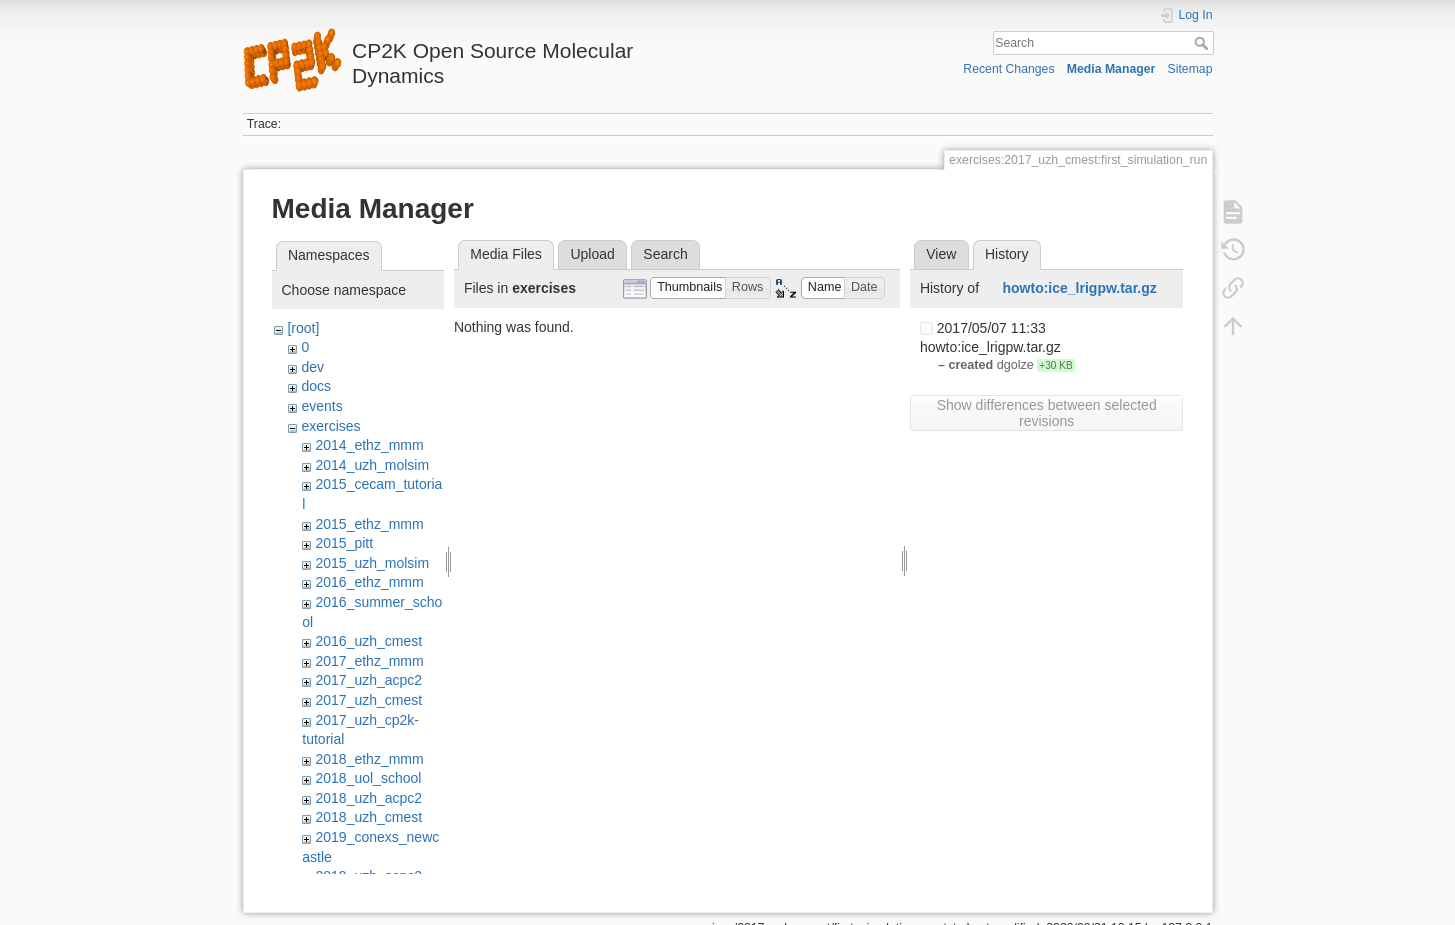 The height and width of the screenshot is (925, 1455). What do you see at coordinates (1047, 413) in the screenshot?
I see `Show differences between selected revisions` at bounding box center [1047, 413].